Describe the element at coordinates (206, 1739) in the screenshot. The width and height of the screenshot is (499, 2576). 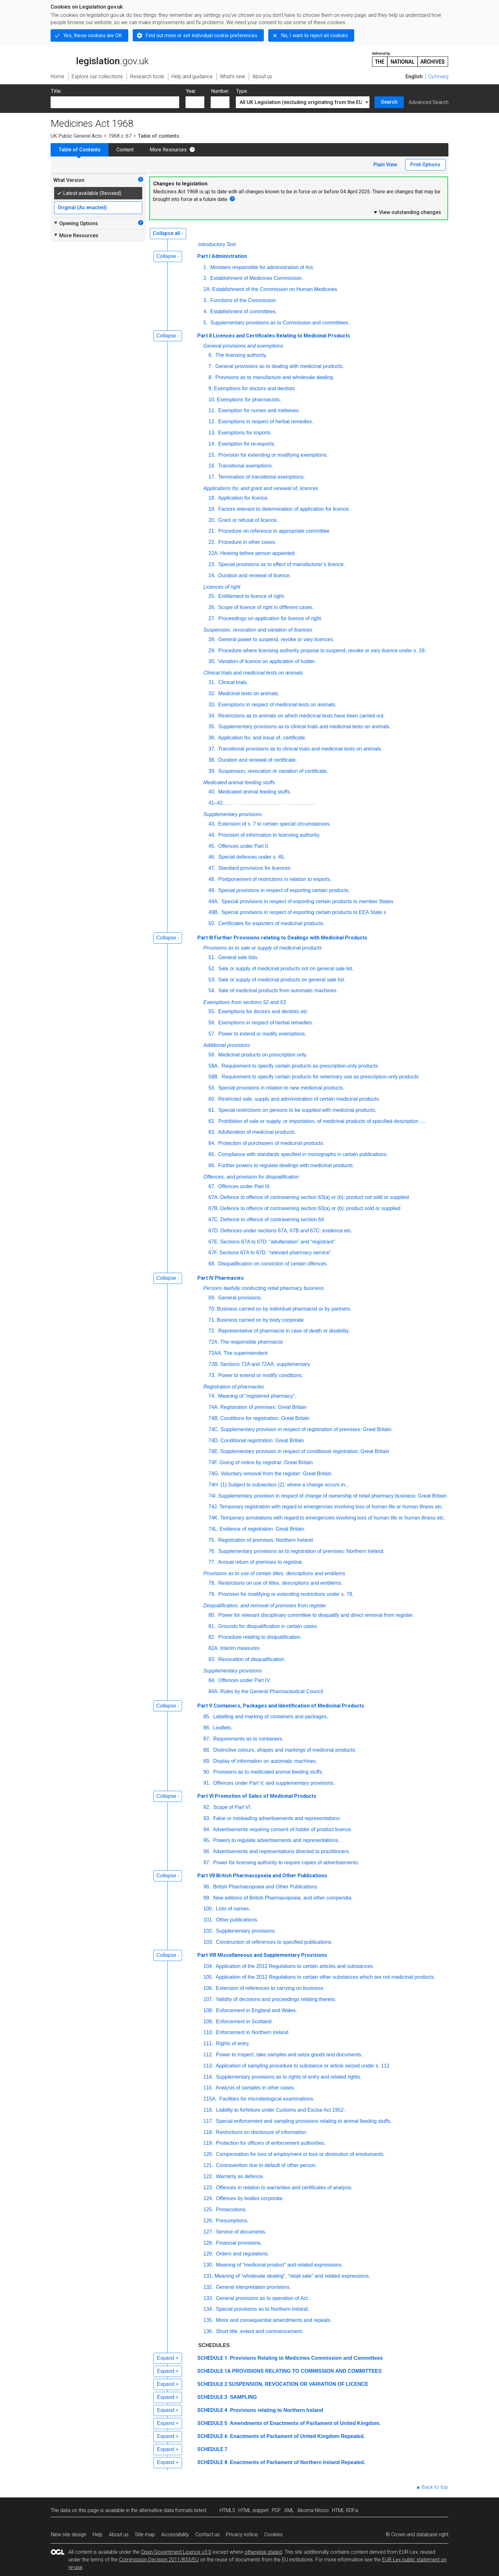
I see `87.` at that location.